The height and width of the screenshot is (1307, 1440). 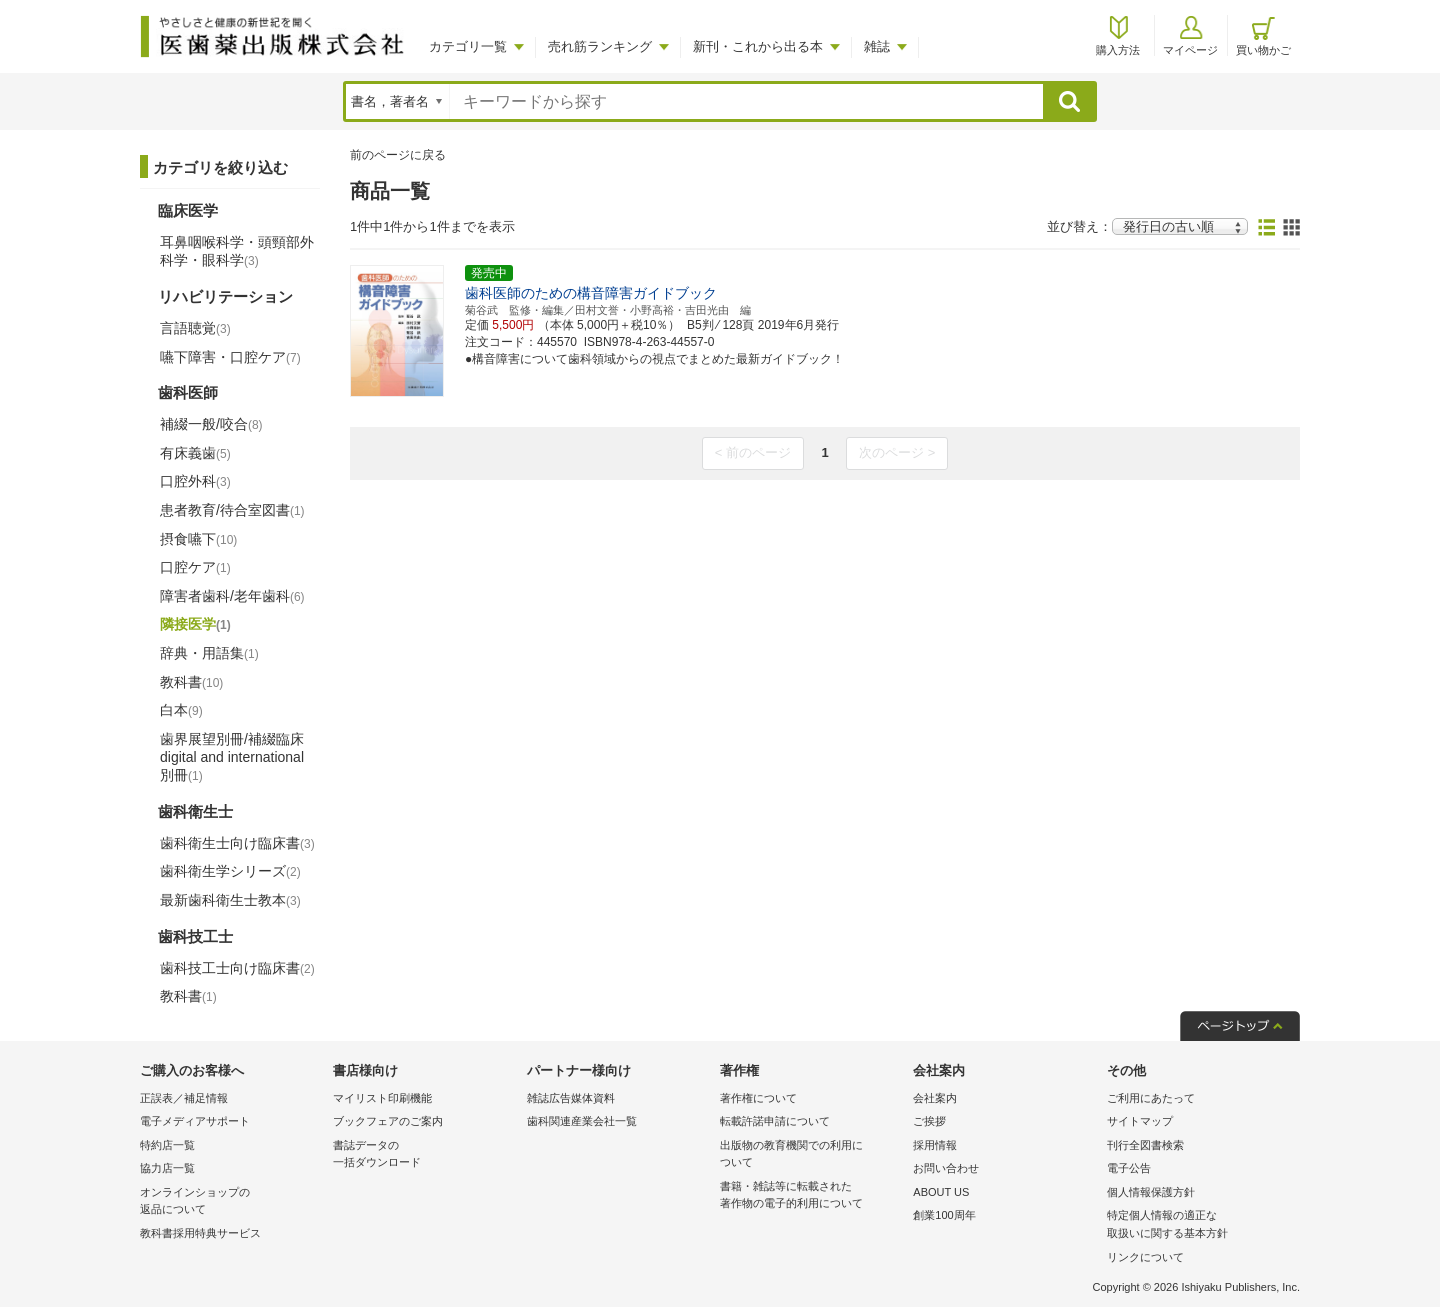 I want to click on 会社案内, so click(x=935, y=1098).